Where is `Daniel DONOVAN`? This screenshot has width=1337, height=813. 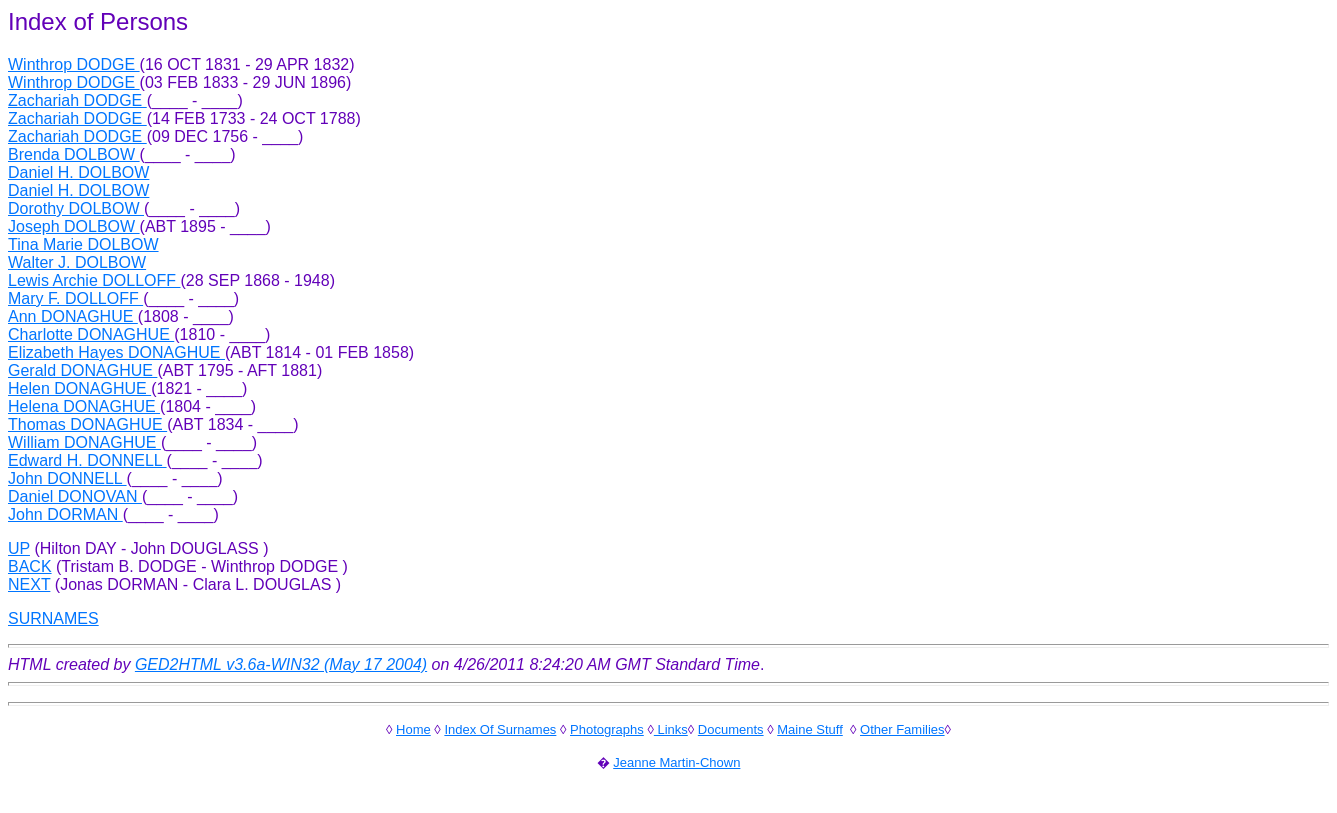 Daniel DONOVAN is located at coordinates (75, 496).